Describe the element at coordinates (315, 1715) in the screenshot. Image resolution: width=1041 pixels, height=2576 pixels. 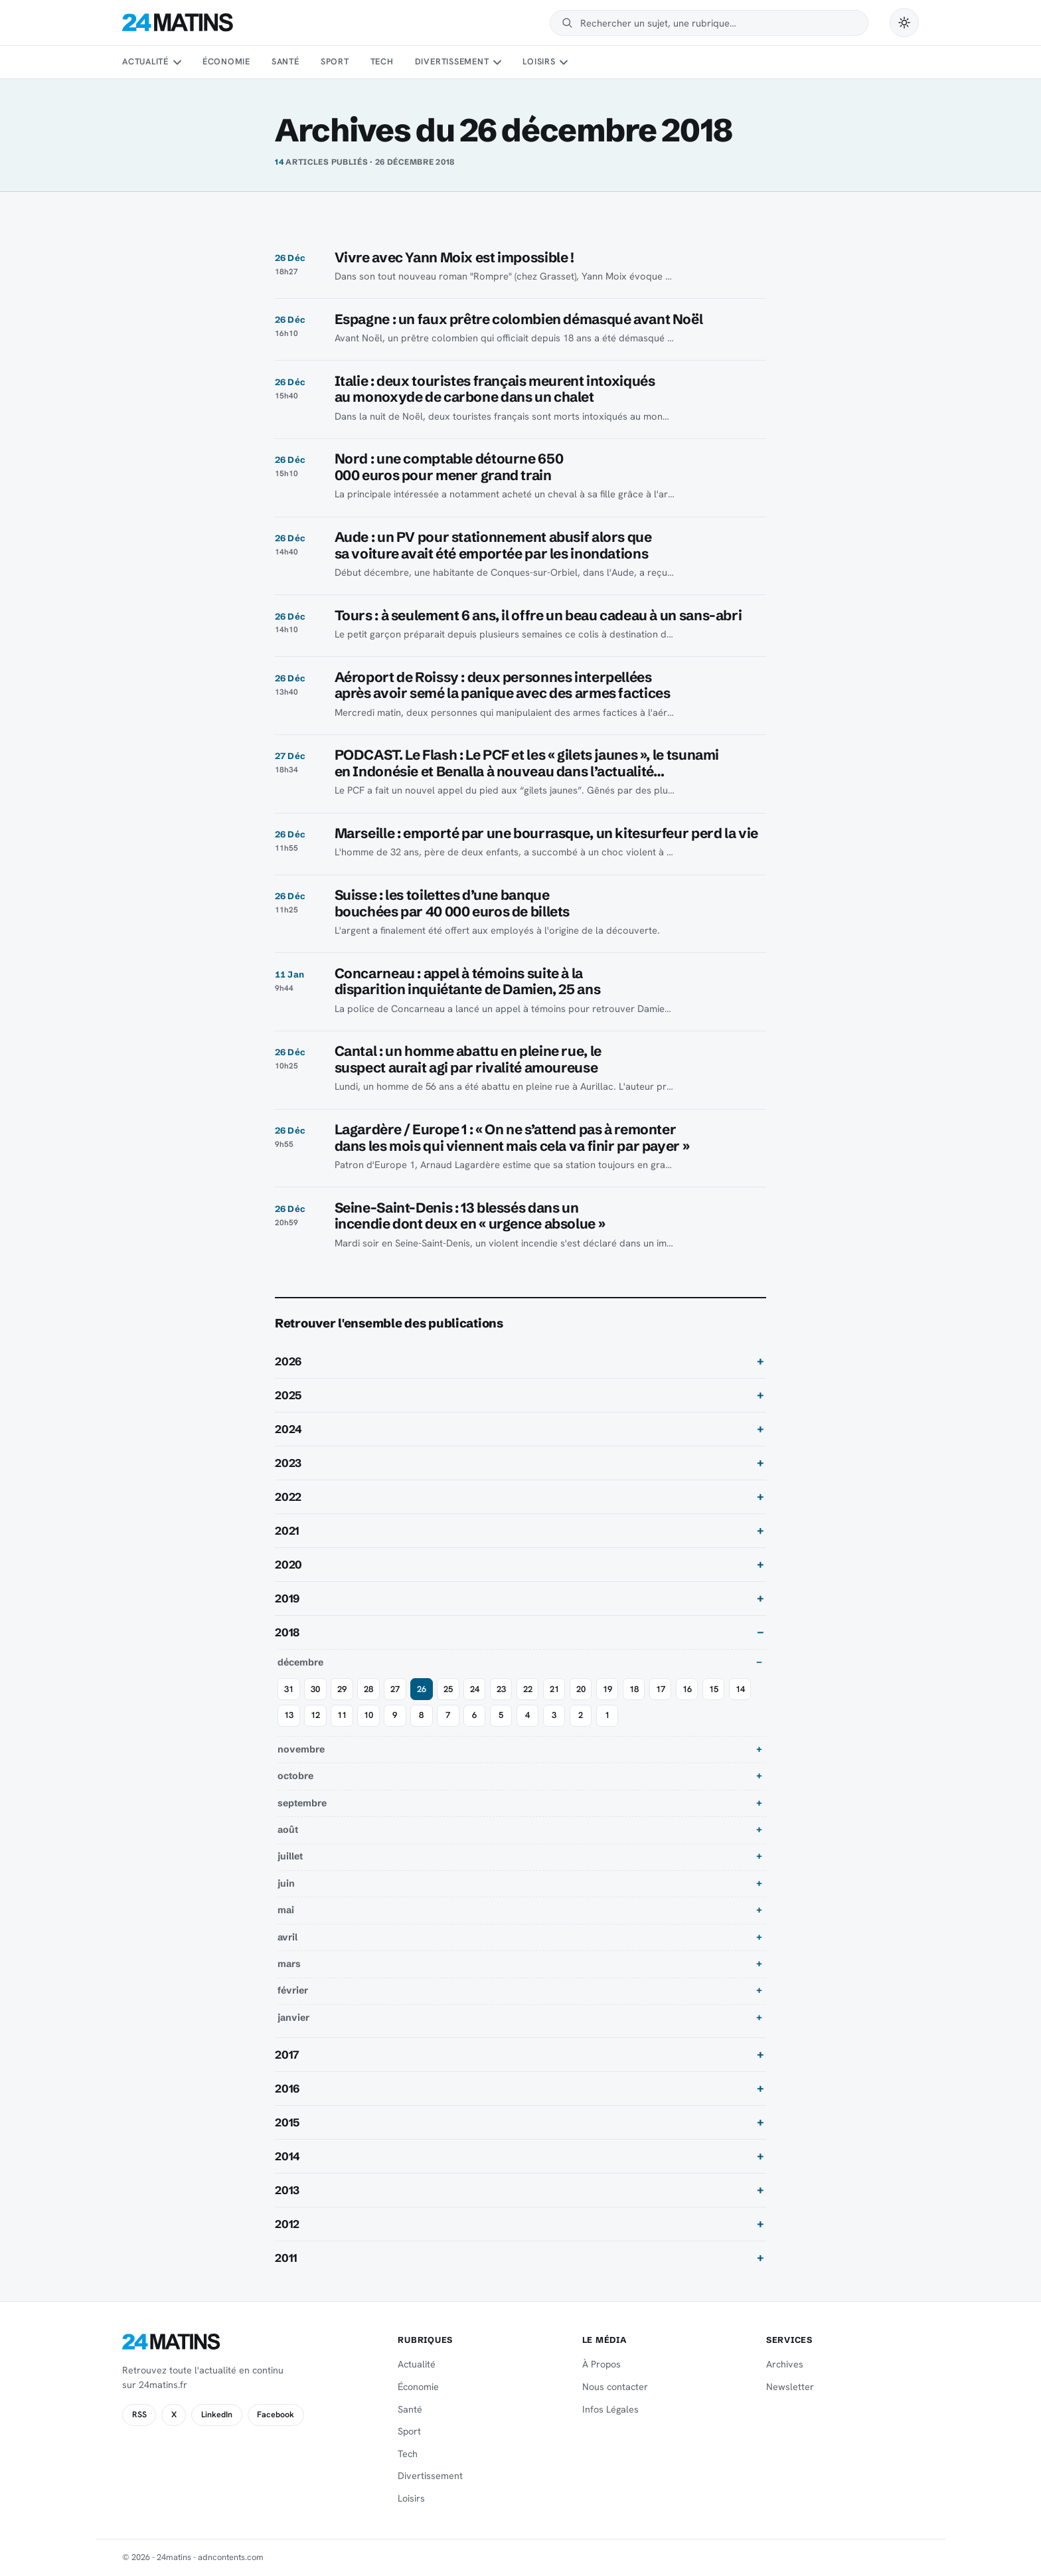
I see `12` at that location.